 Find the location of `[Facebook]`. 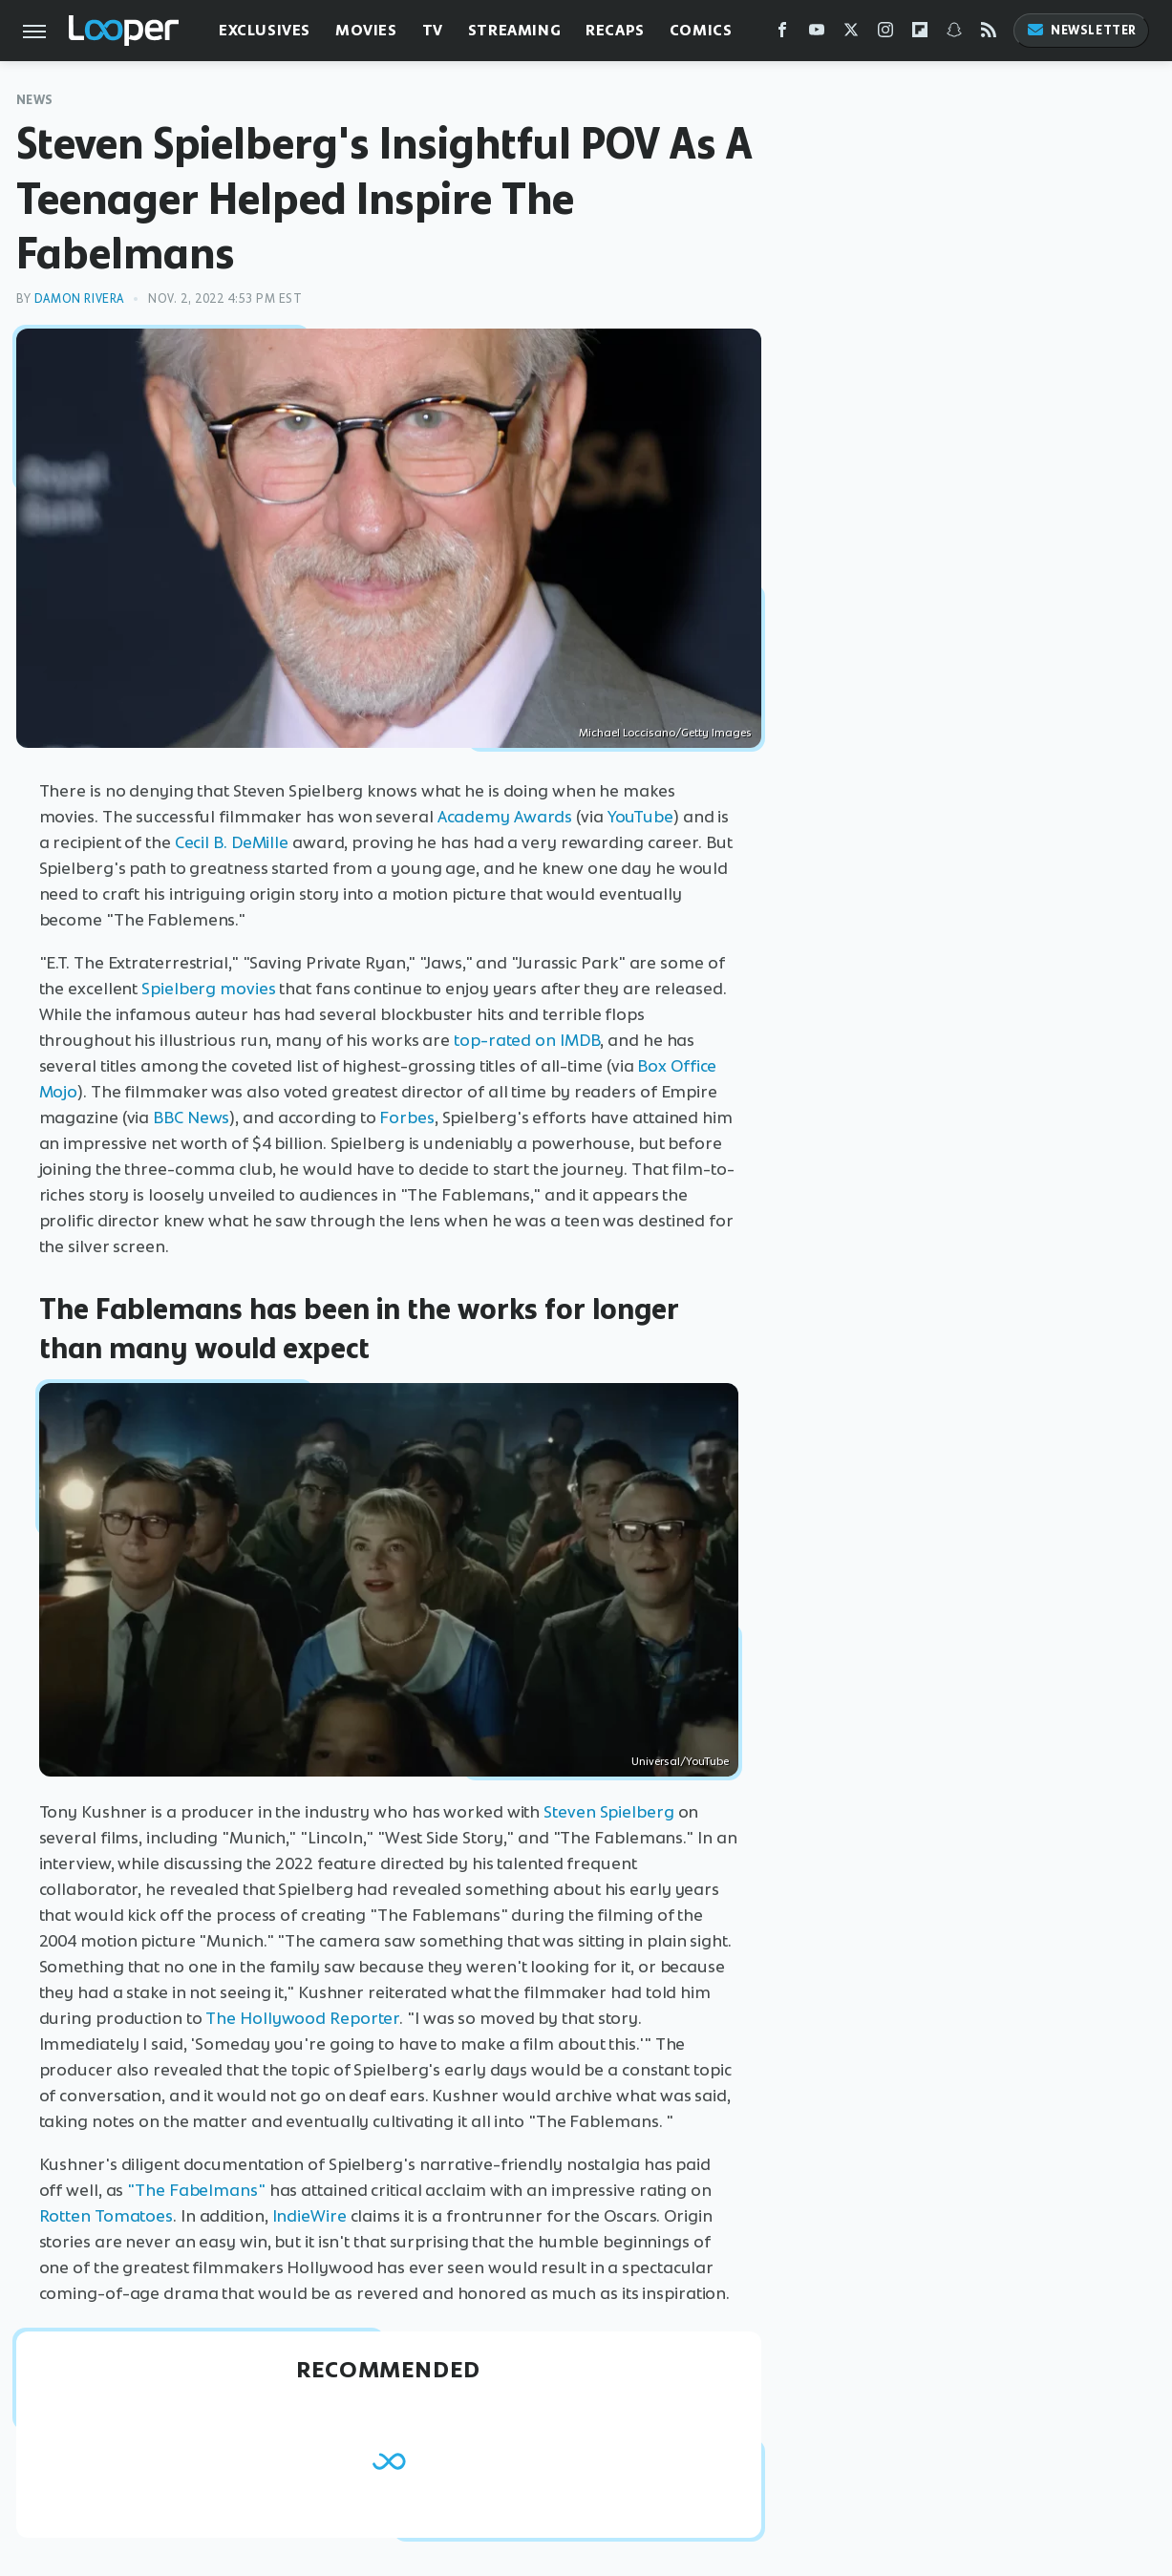

[Facebook] is located at coordinates (782, 34).